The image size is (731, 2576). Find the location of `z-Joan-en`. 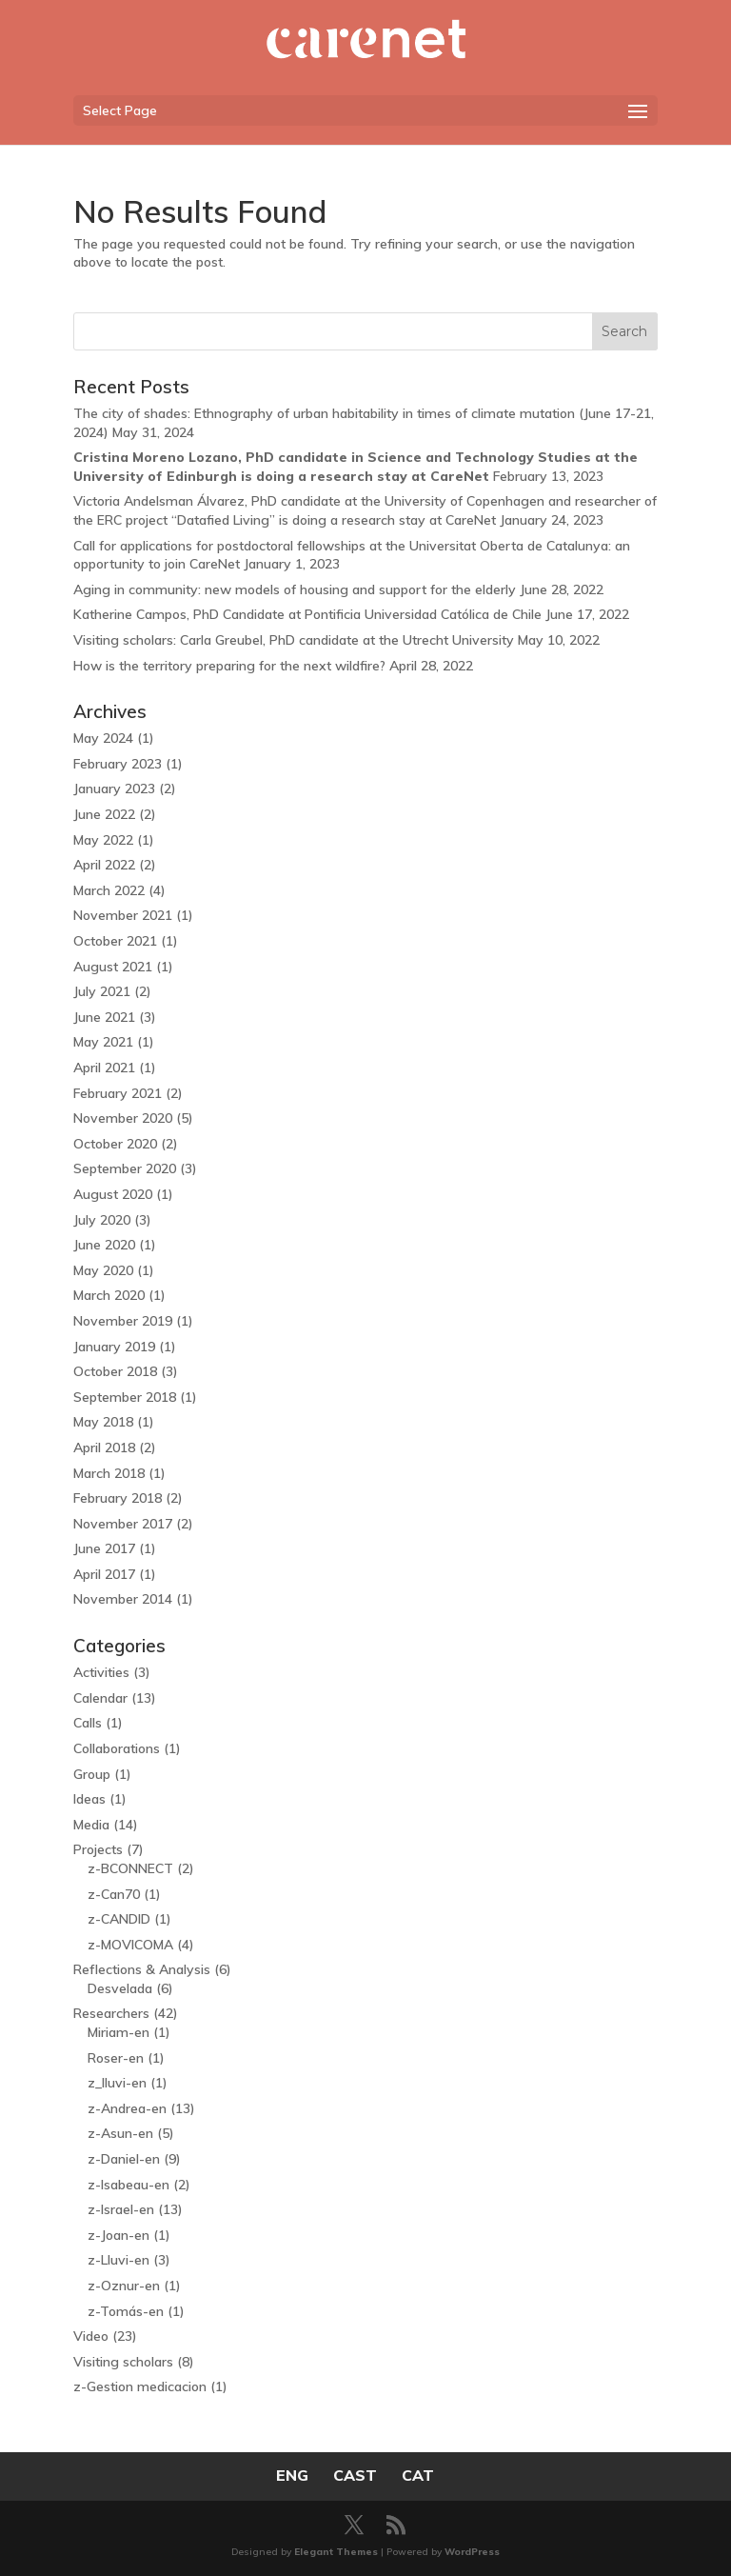

z-Joan-en is located at coordinates (118, 2235).